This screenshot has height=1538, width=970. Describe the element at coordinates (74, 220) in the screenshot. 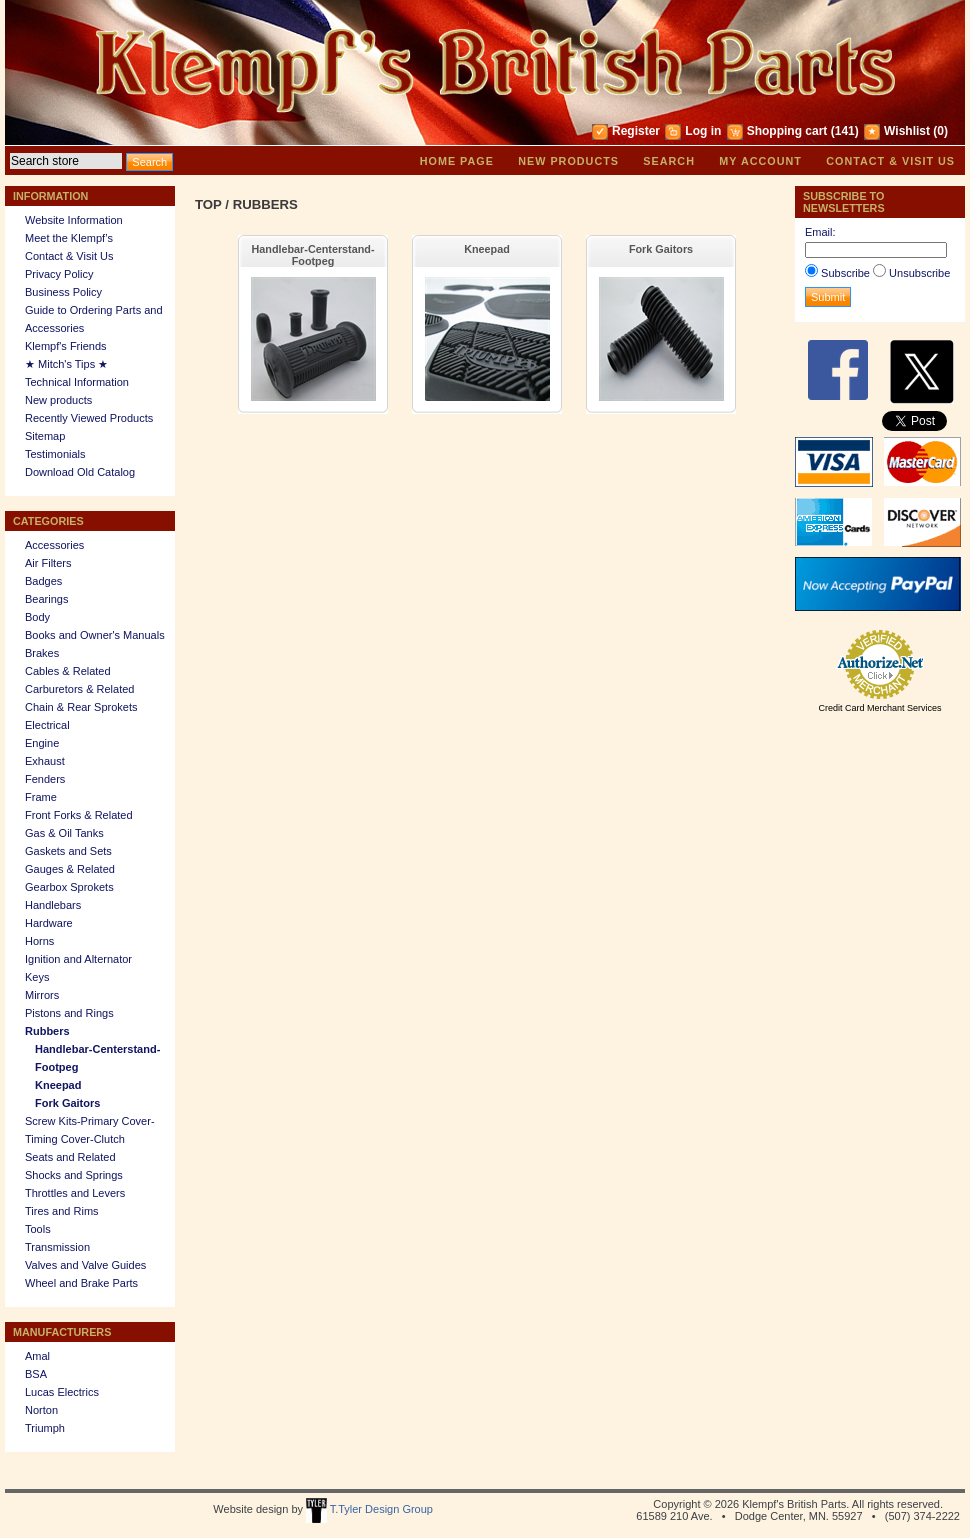

I see `Website Information` at that location.